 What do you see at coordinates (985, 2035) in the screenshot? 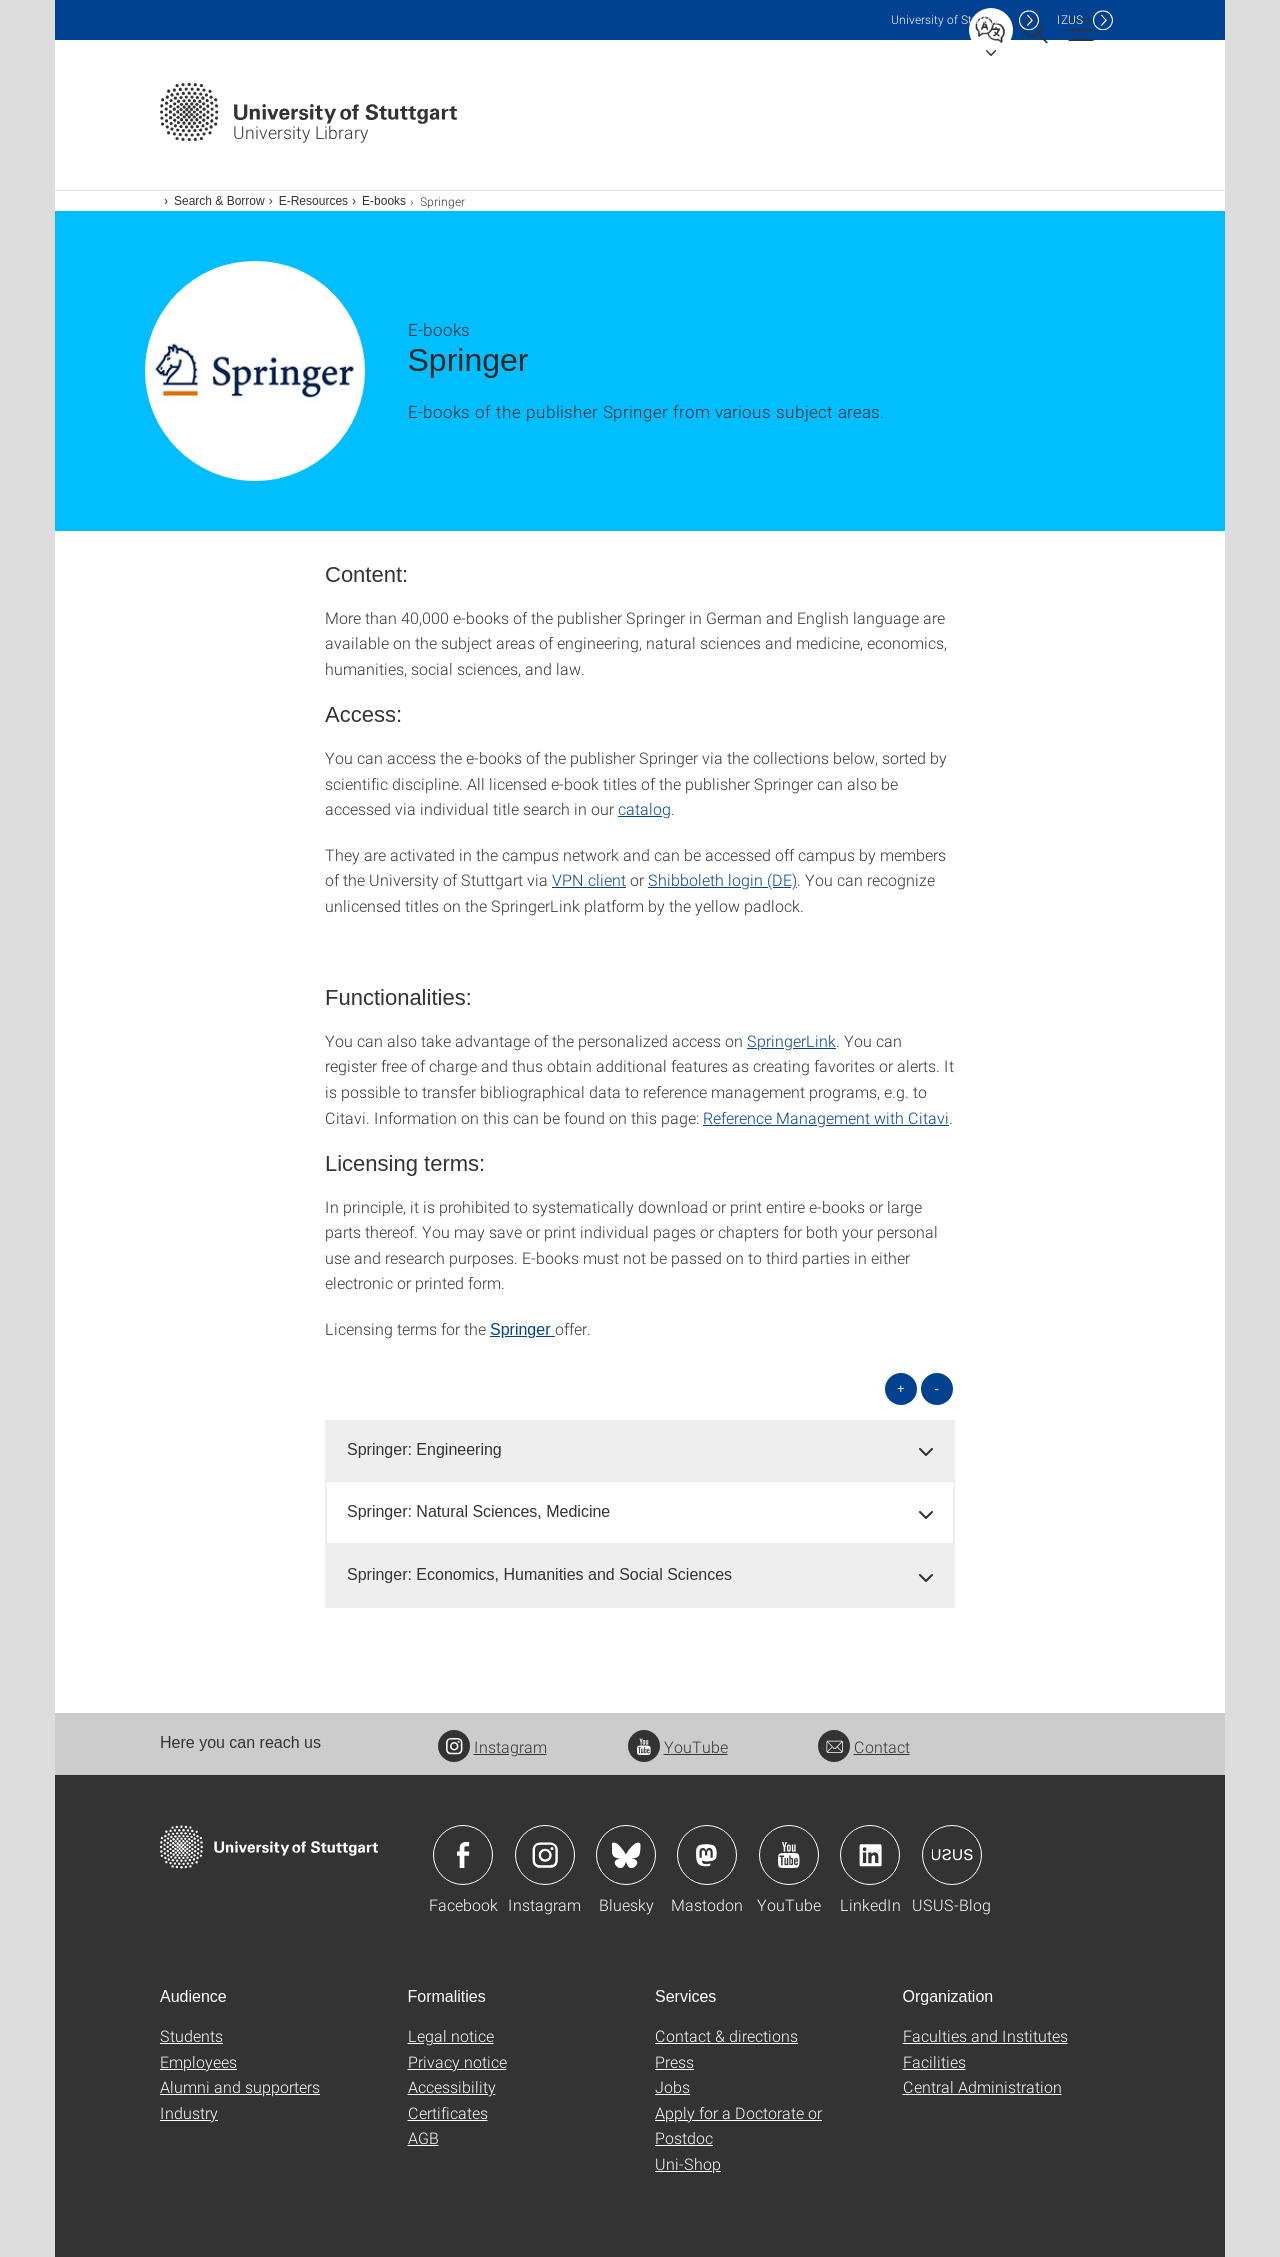
I see `Faculties and Institutes` at bounding box center [985, 2035].